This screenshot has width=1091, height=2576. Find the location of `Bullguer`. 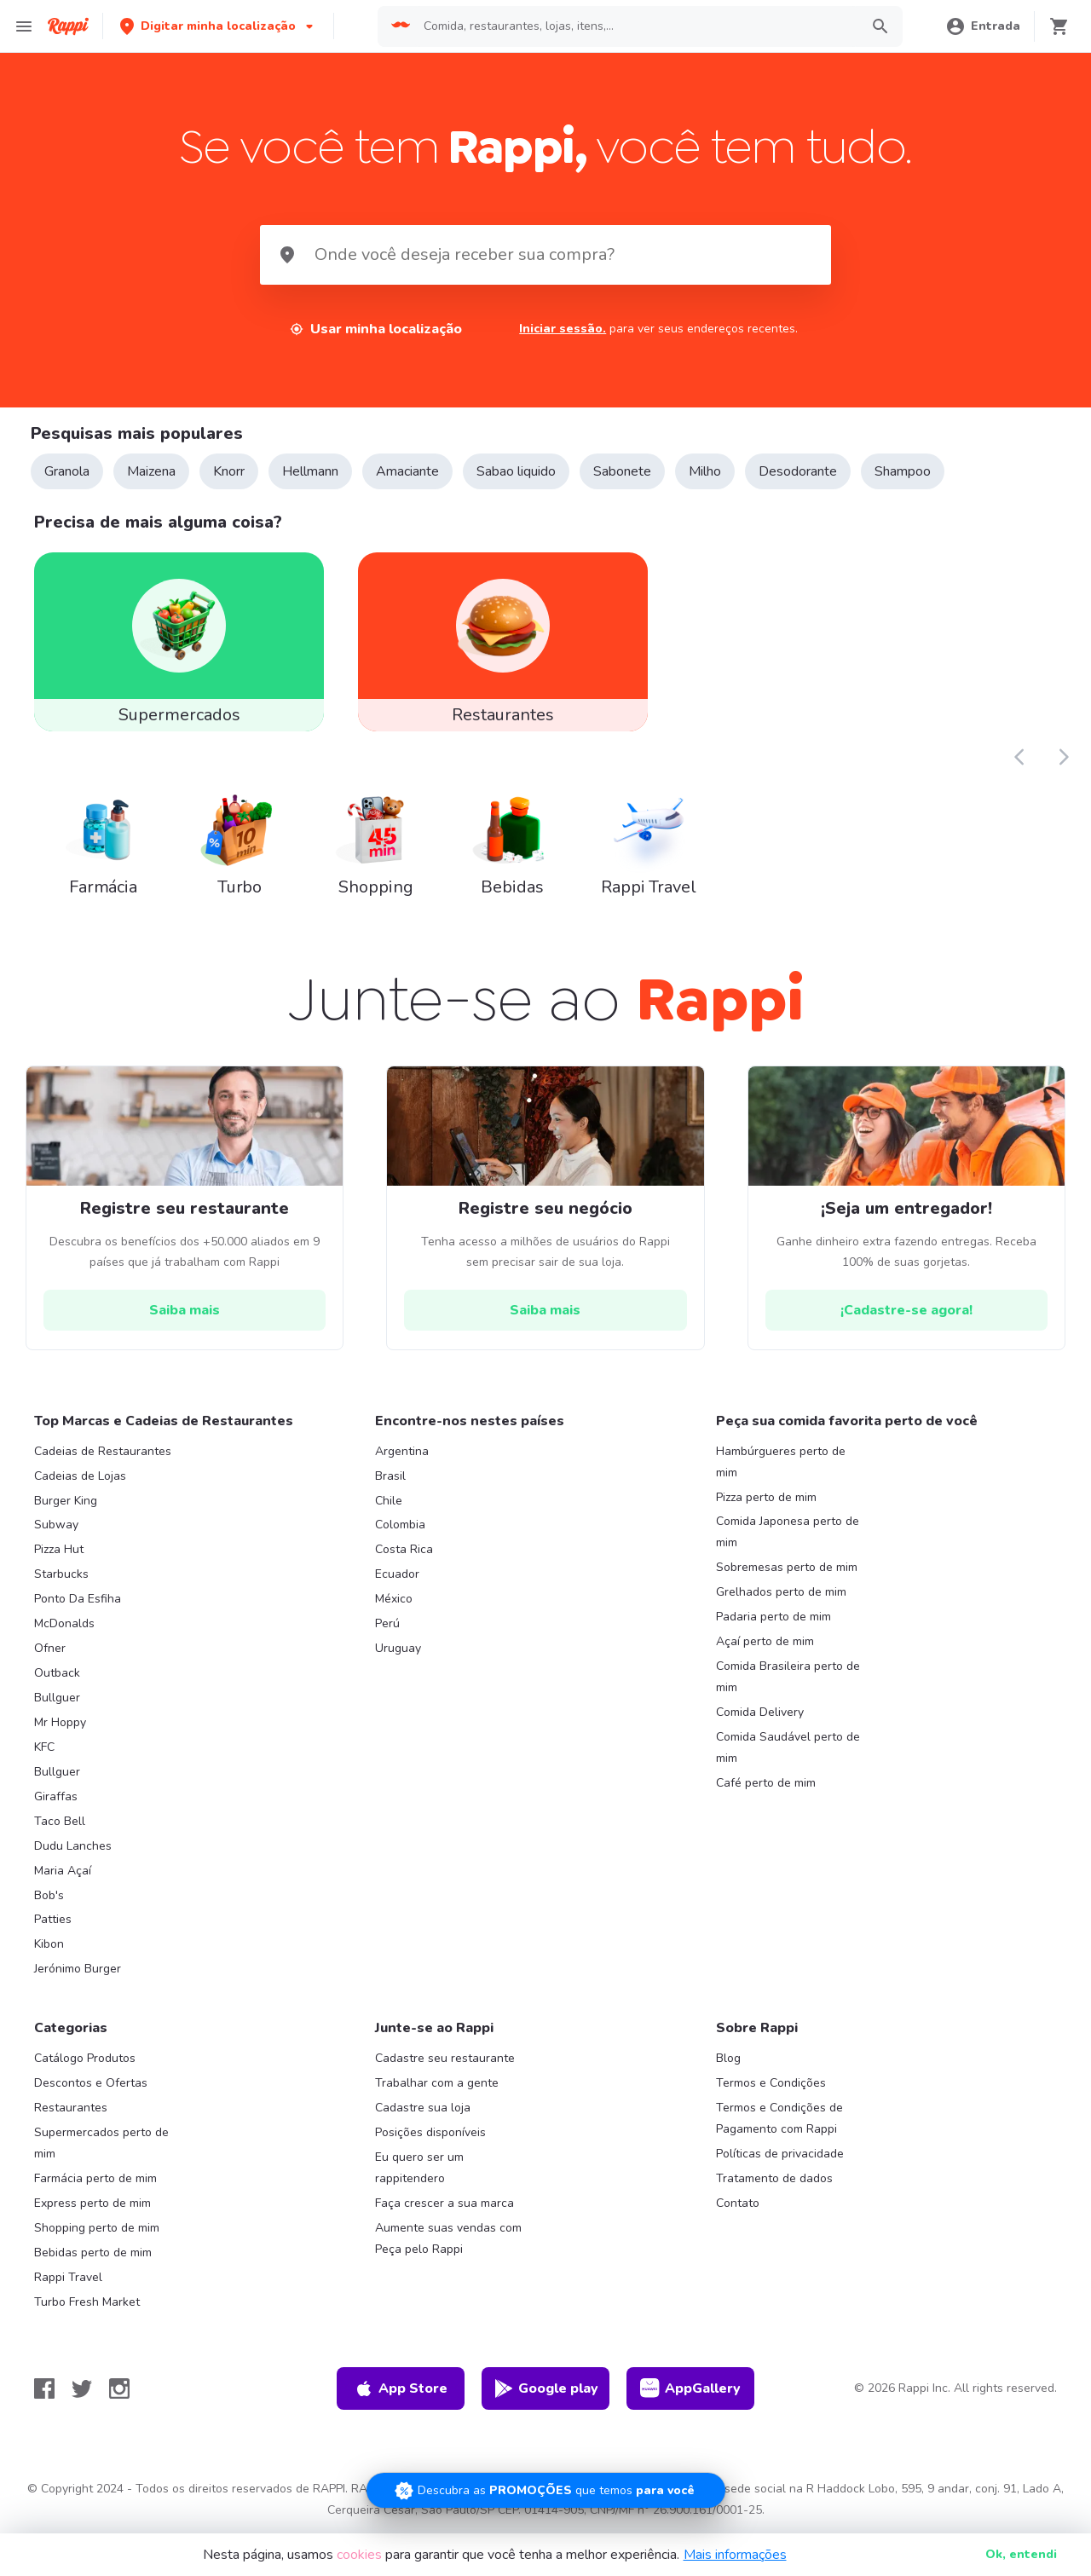

Bullguer is located at coordinates (57, 1702).